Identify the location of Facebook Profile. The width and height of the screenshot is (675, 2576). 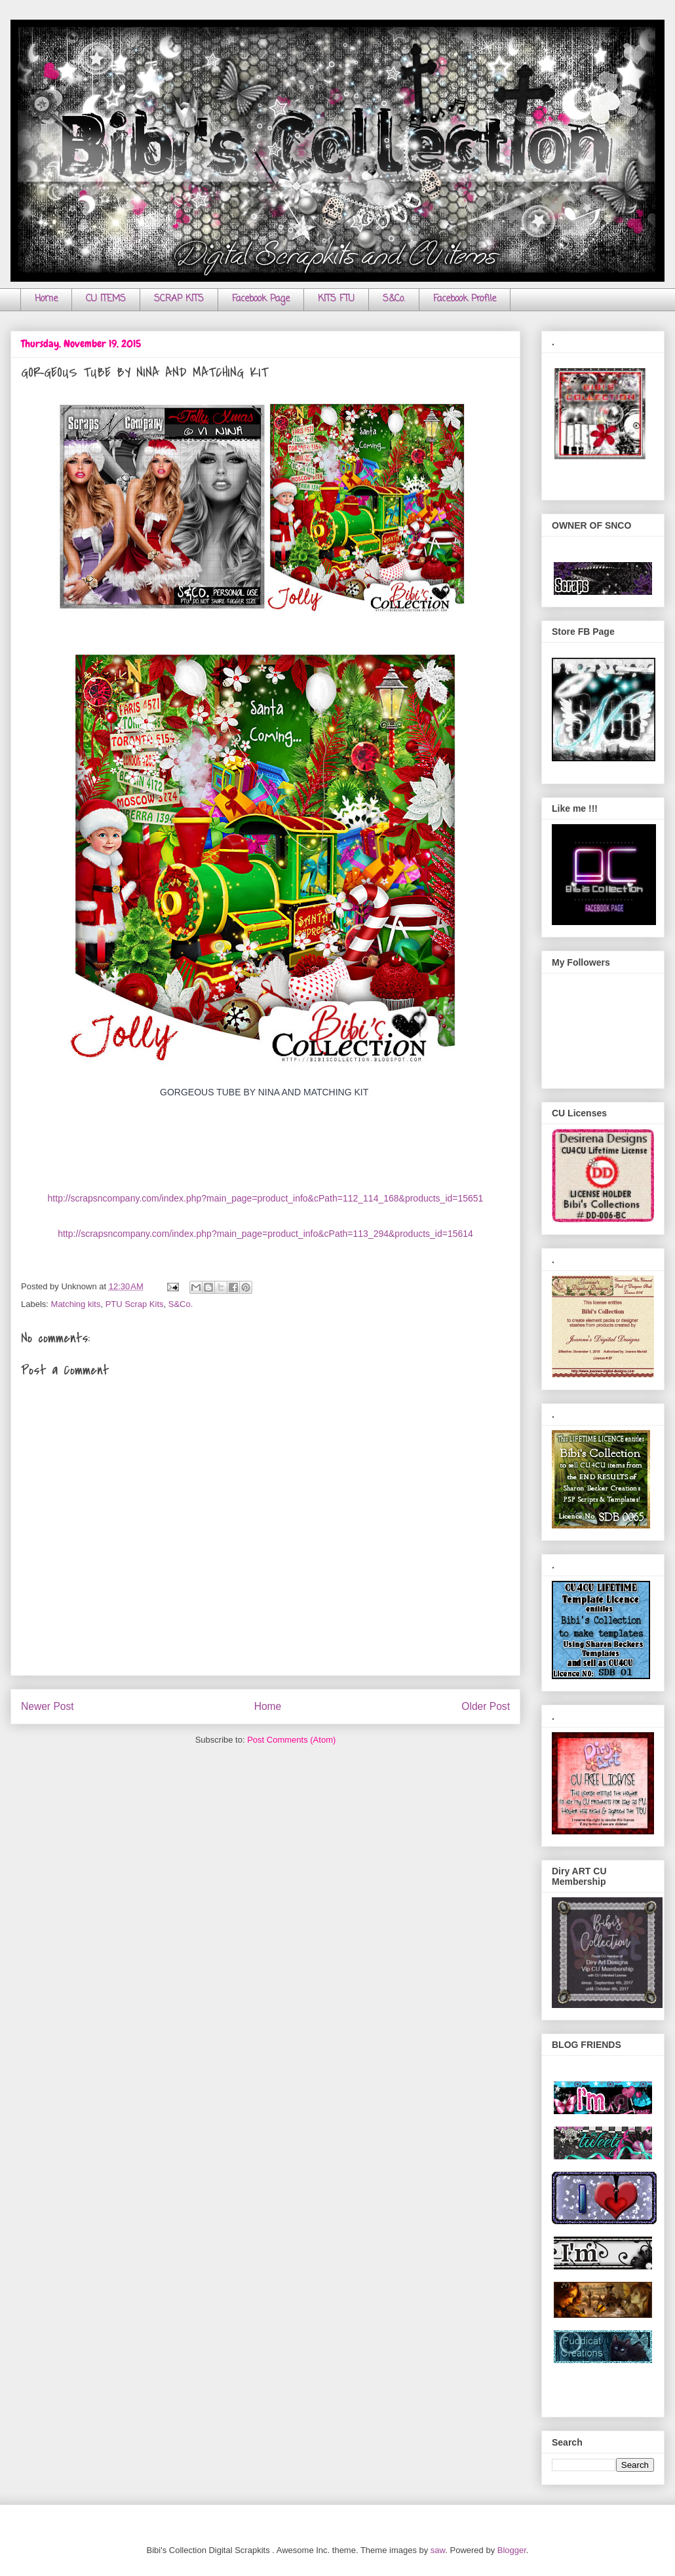
(464, 299).